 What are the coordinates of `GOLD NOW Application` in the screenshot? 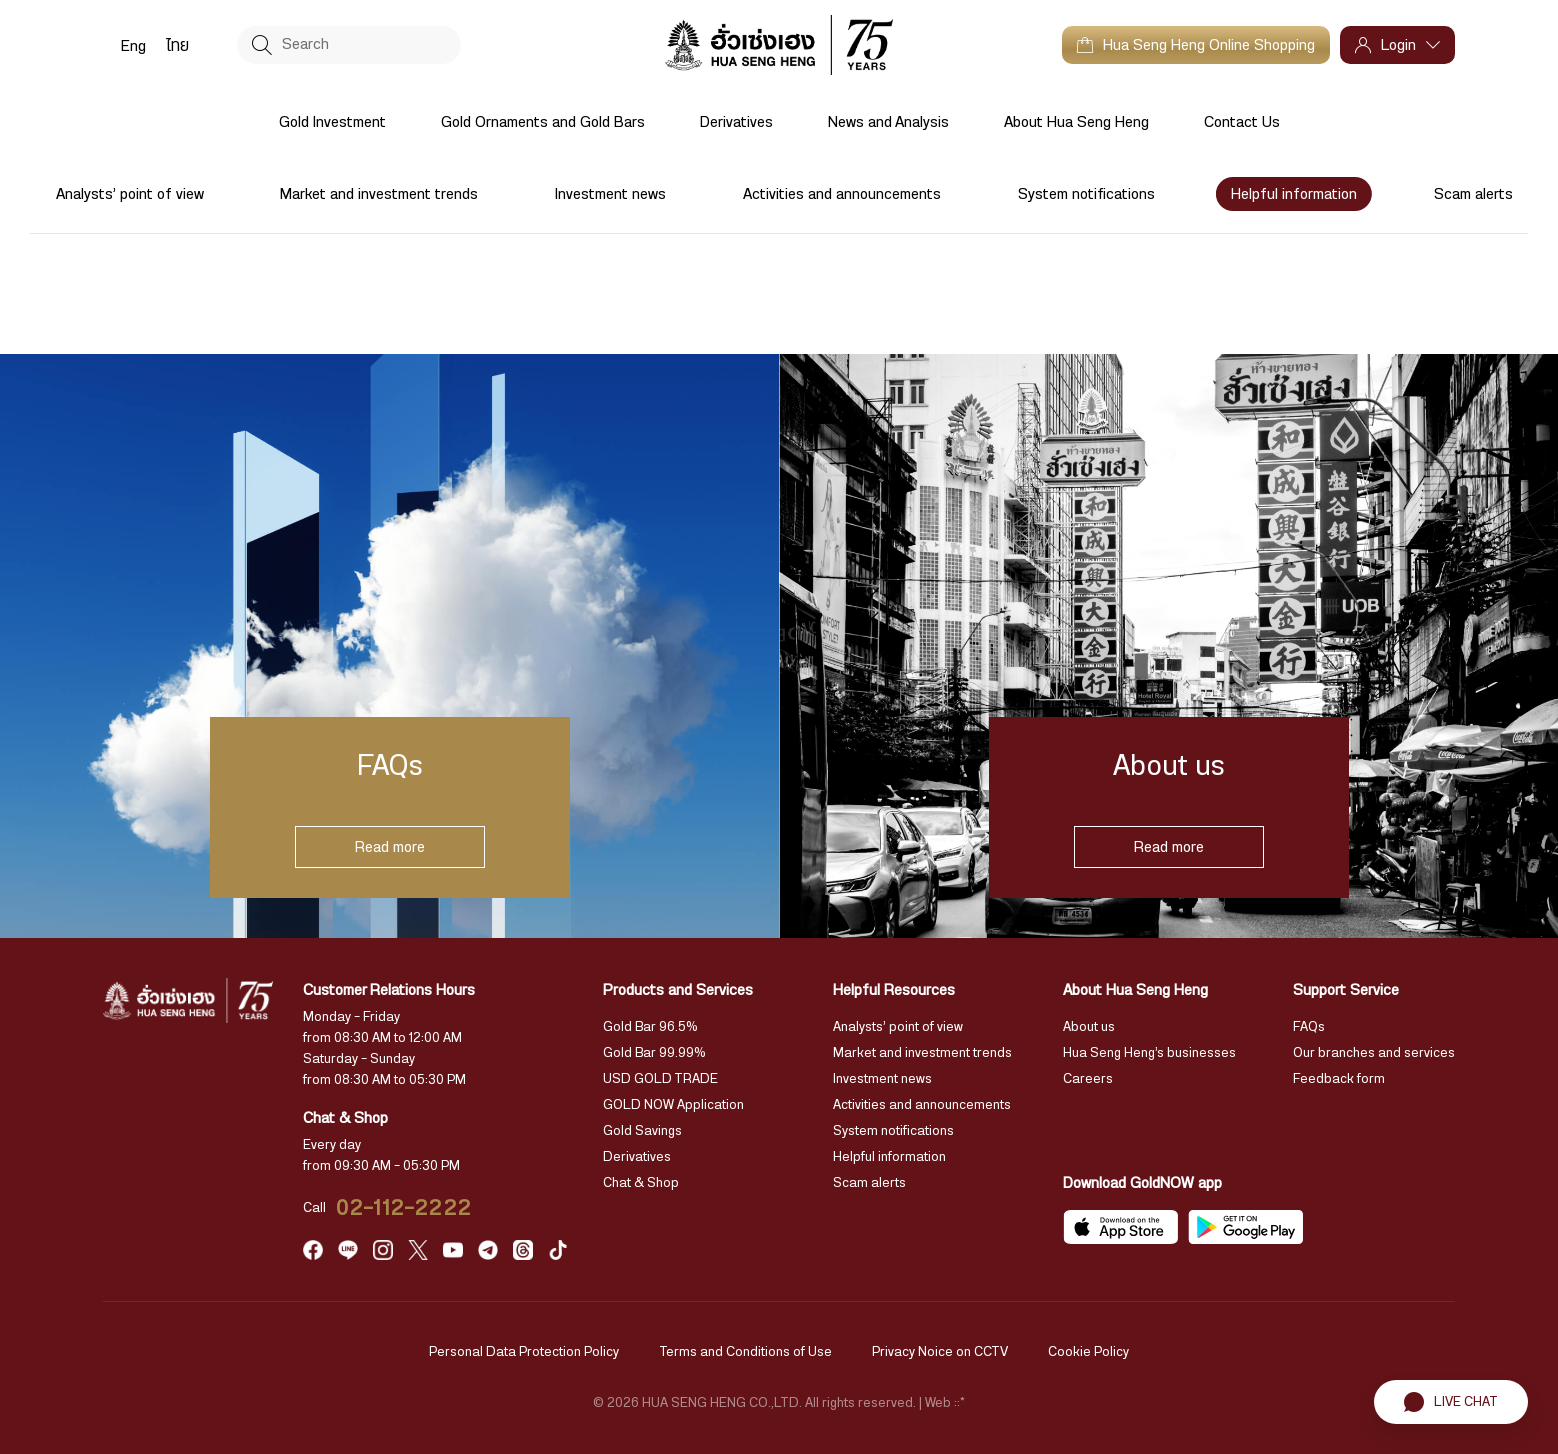 It's located at (673, 1105).